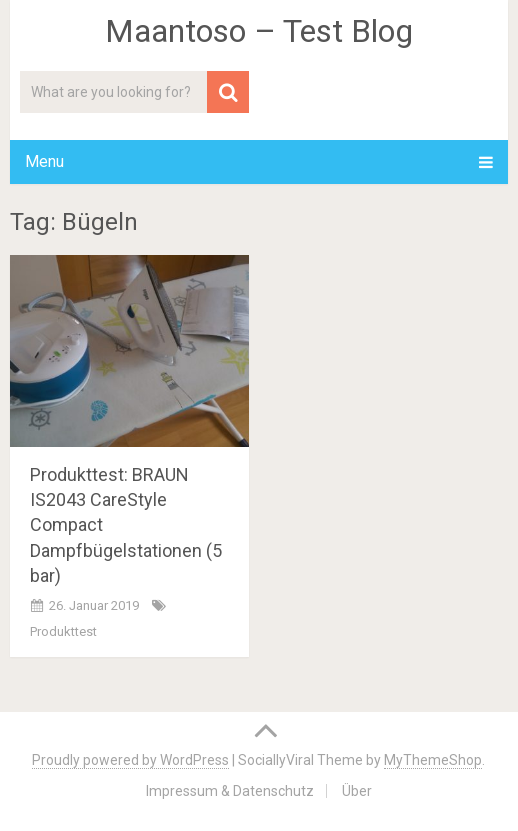  I want to click on Impressum & Datenschutz, so click(230, 791).